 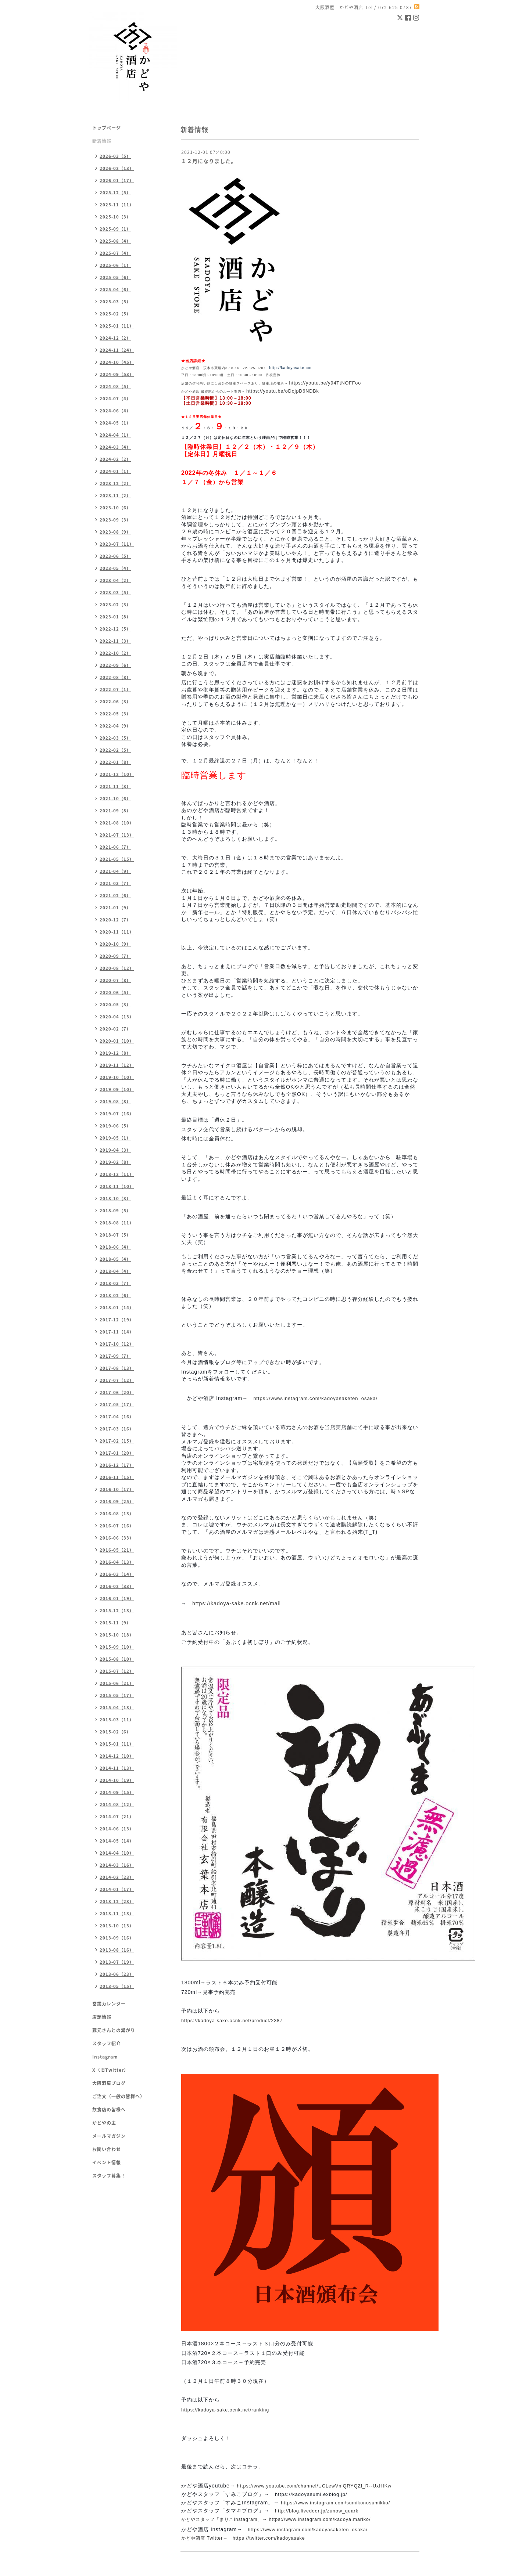 What do you see at coordinates (115, 459) in the screenshot?
I see `2024-02（2）` at bounding box center [115, 459].